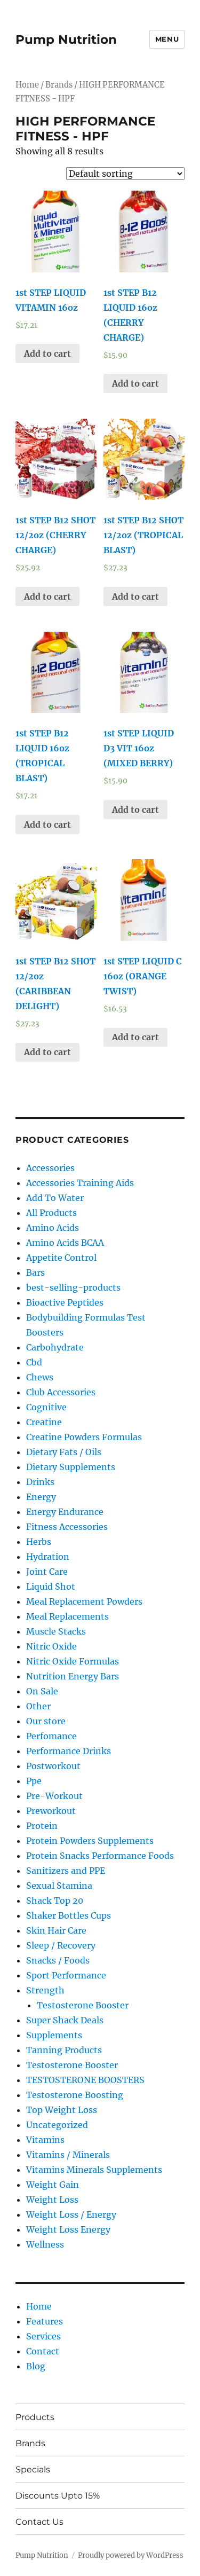 The width and height of the screenshot is (200, 2576). Describe the element at coordinates (52, 2199) in the screenshot. I see `Weight Loss` at that location.